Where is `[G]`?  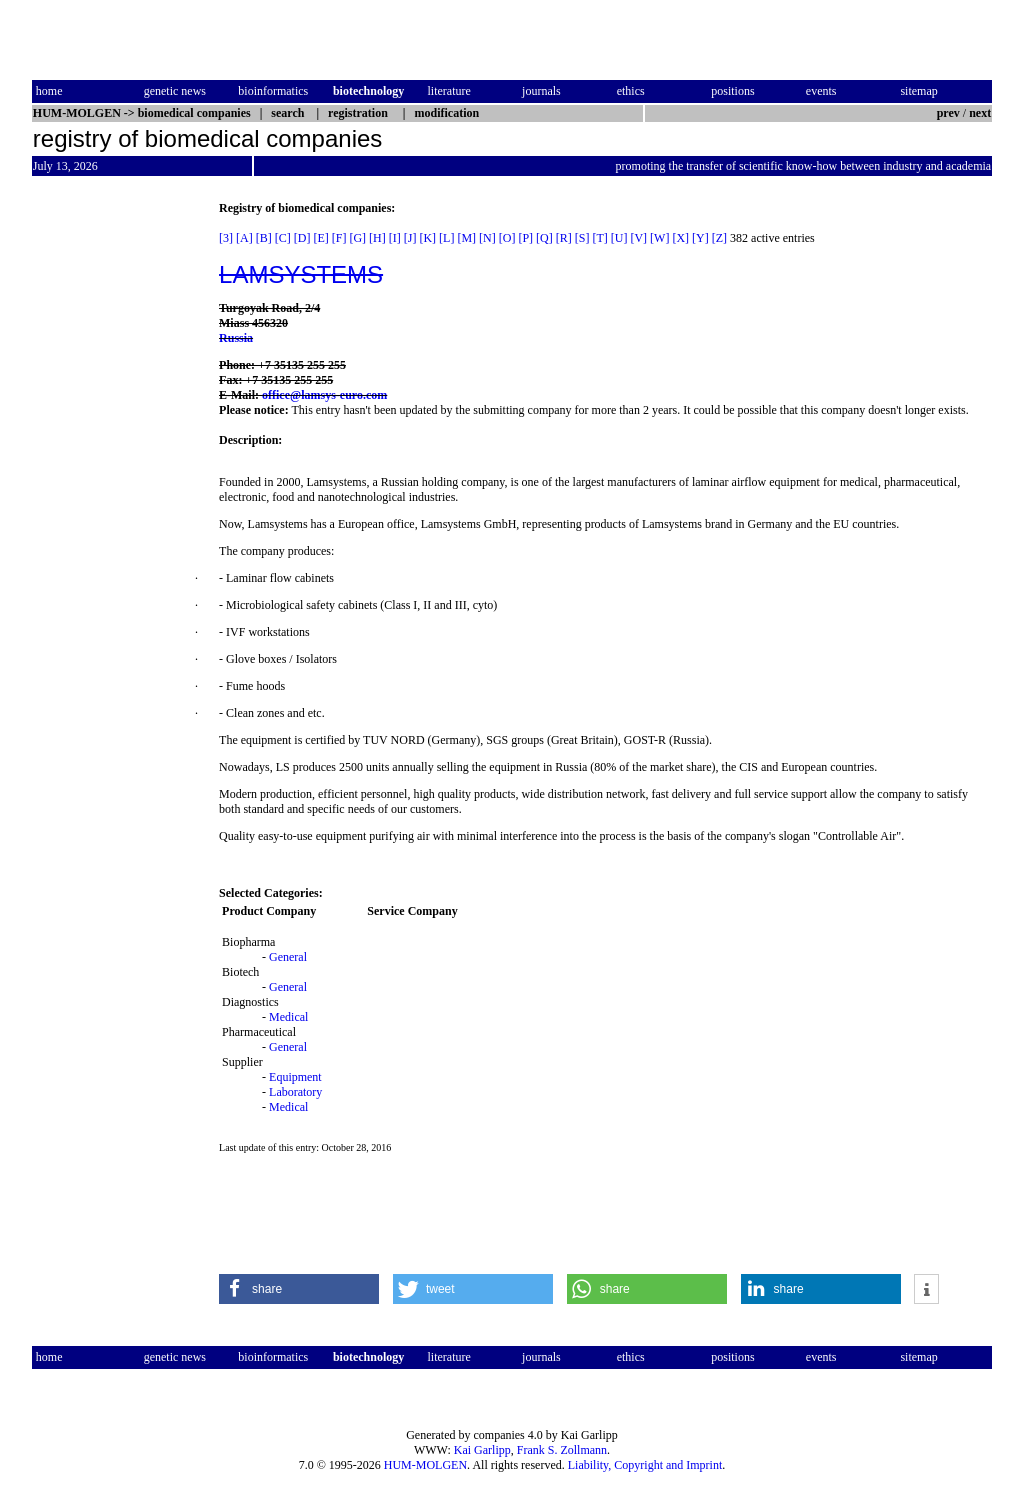
[G] is located at coordinates (357, 238).